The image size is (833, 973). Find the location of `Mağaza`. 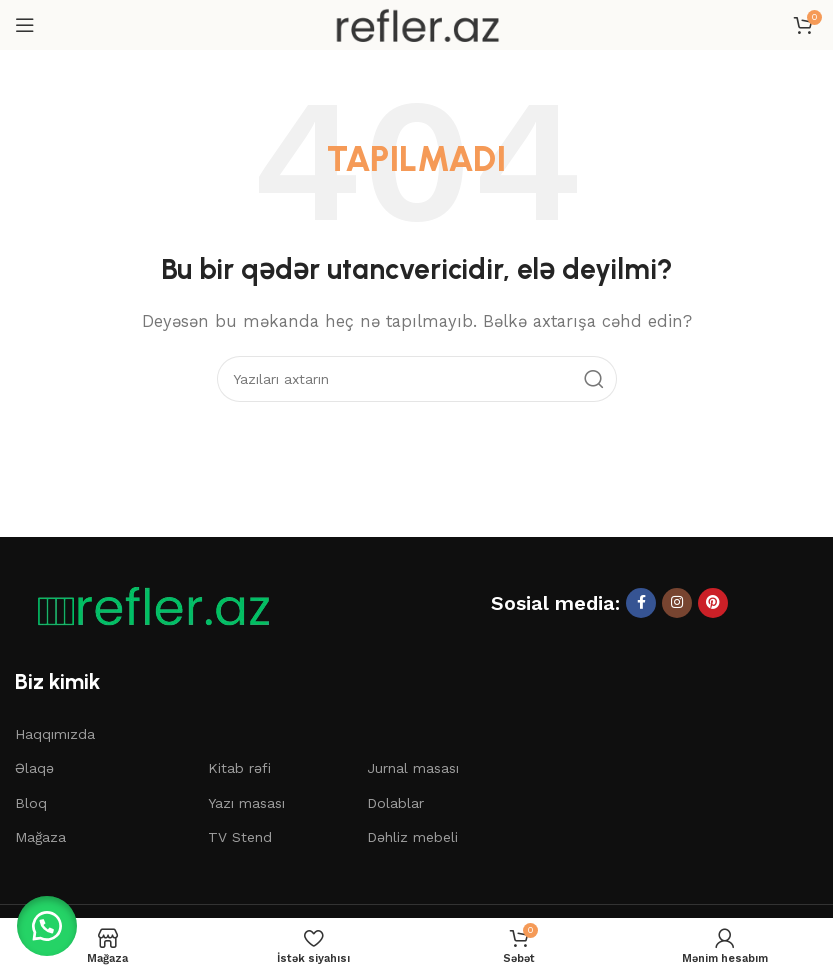

Mağaza is located at coordinates (40, 837).